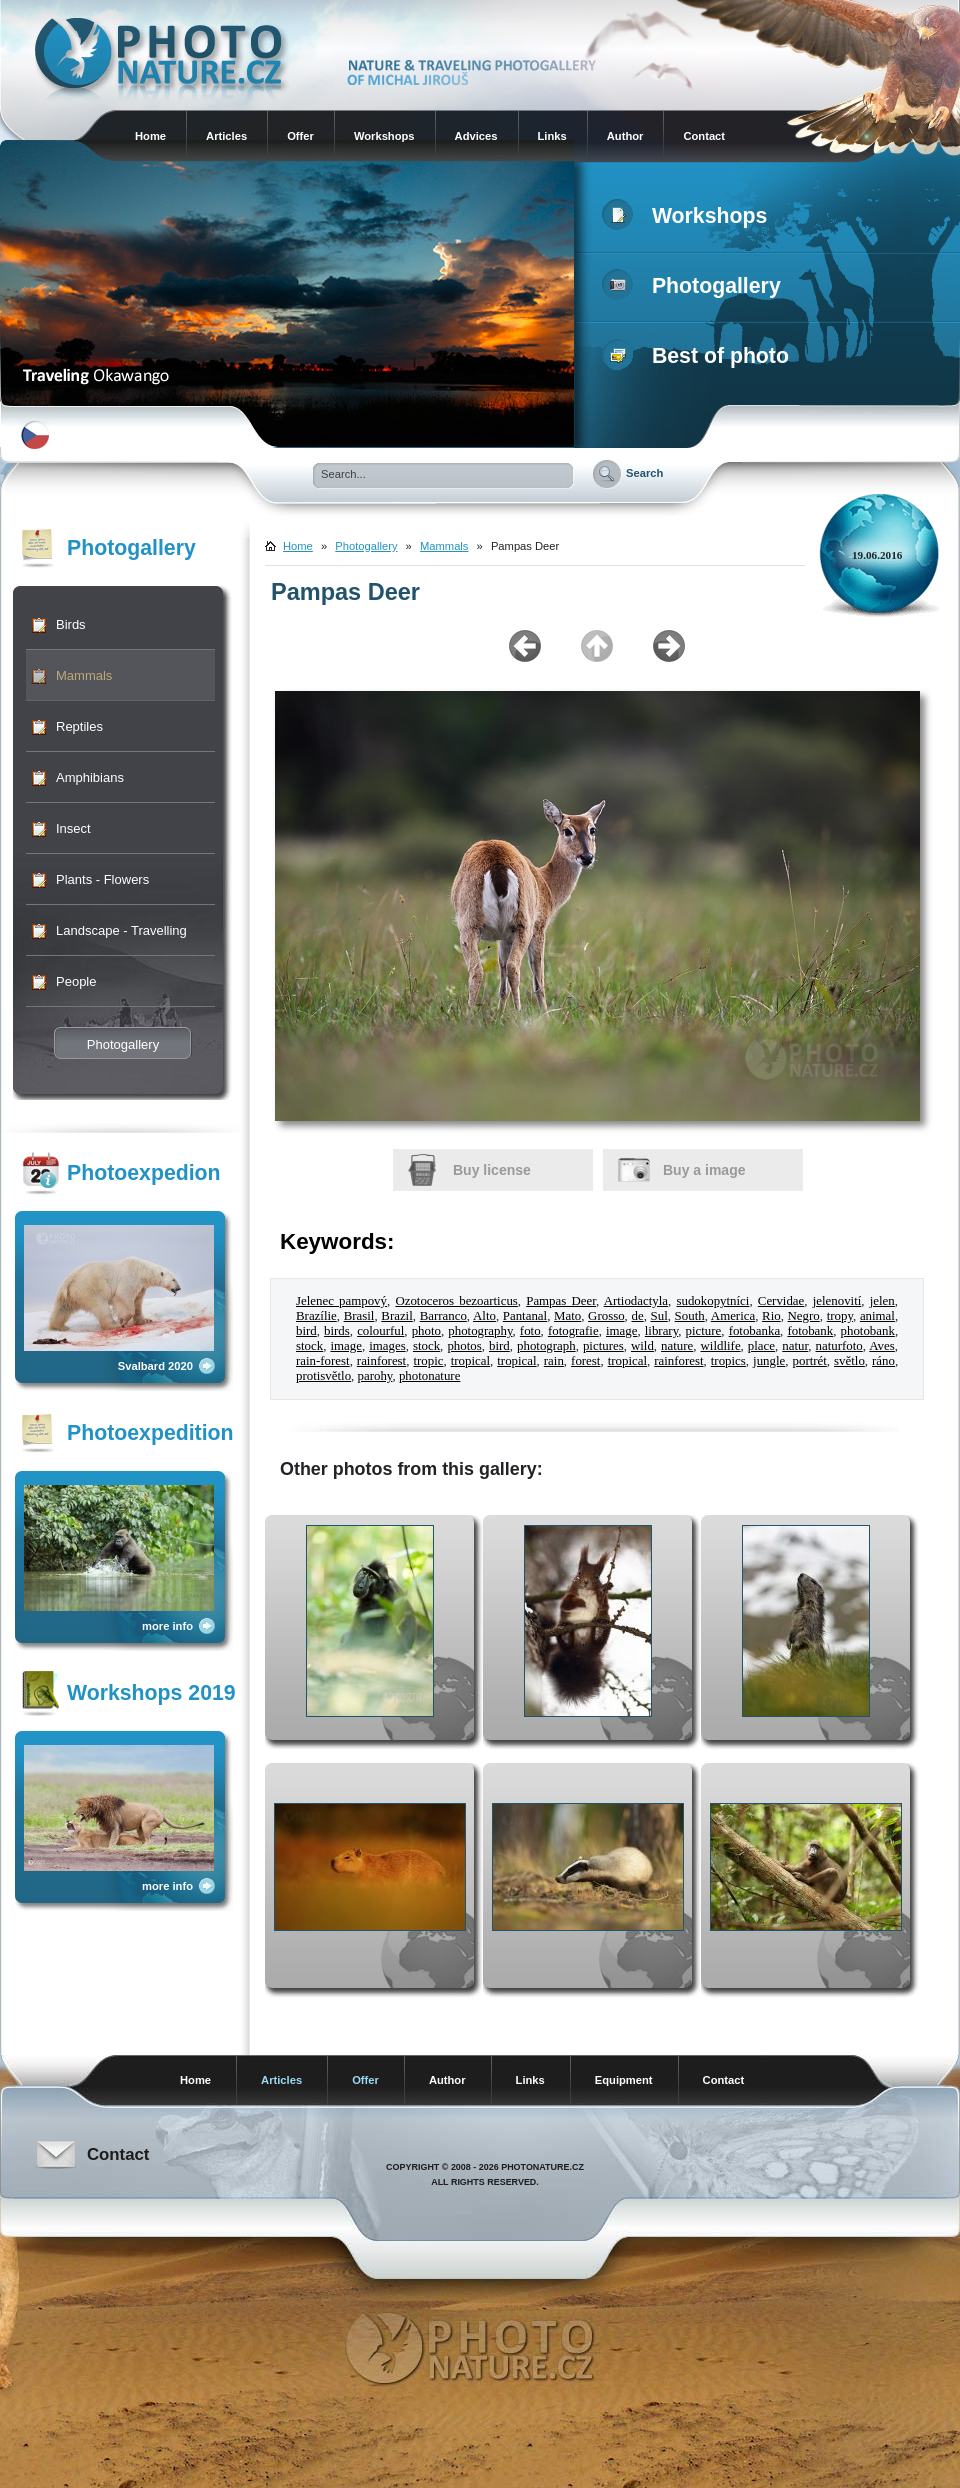 The height and width of the screenshot is (2488, 960). I want to click on picture, so click(704, 1331).